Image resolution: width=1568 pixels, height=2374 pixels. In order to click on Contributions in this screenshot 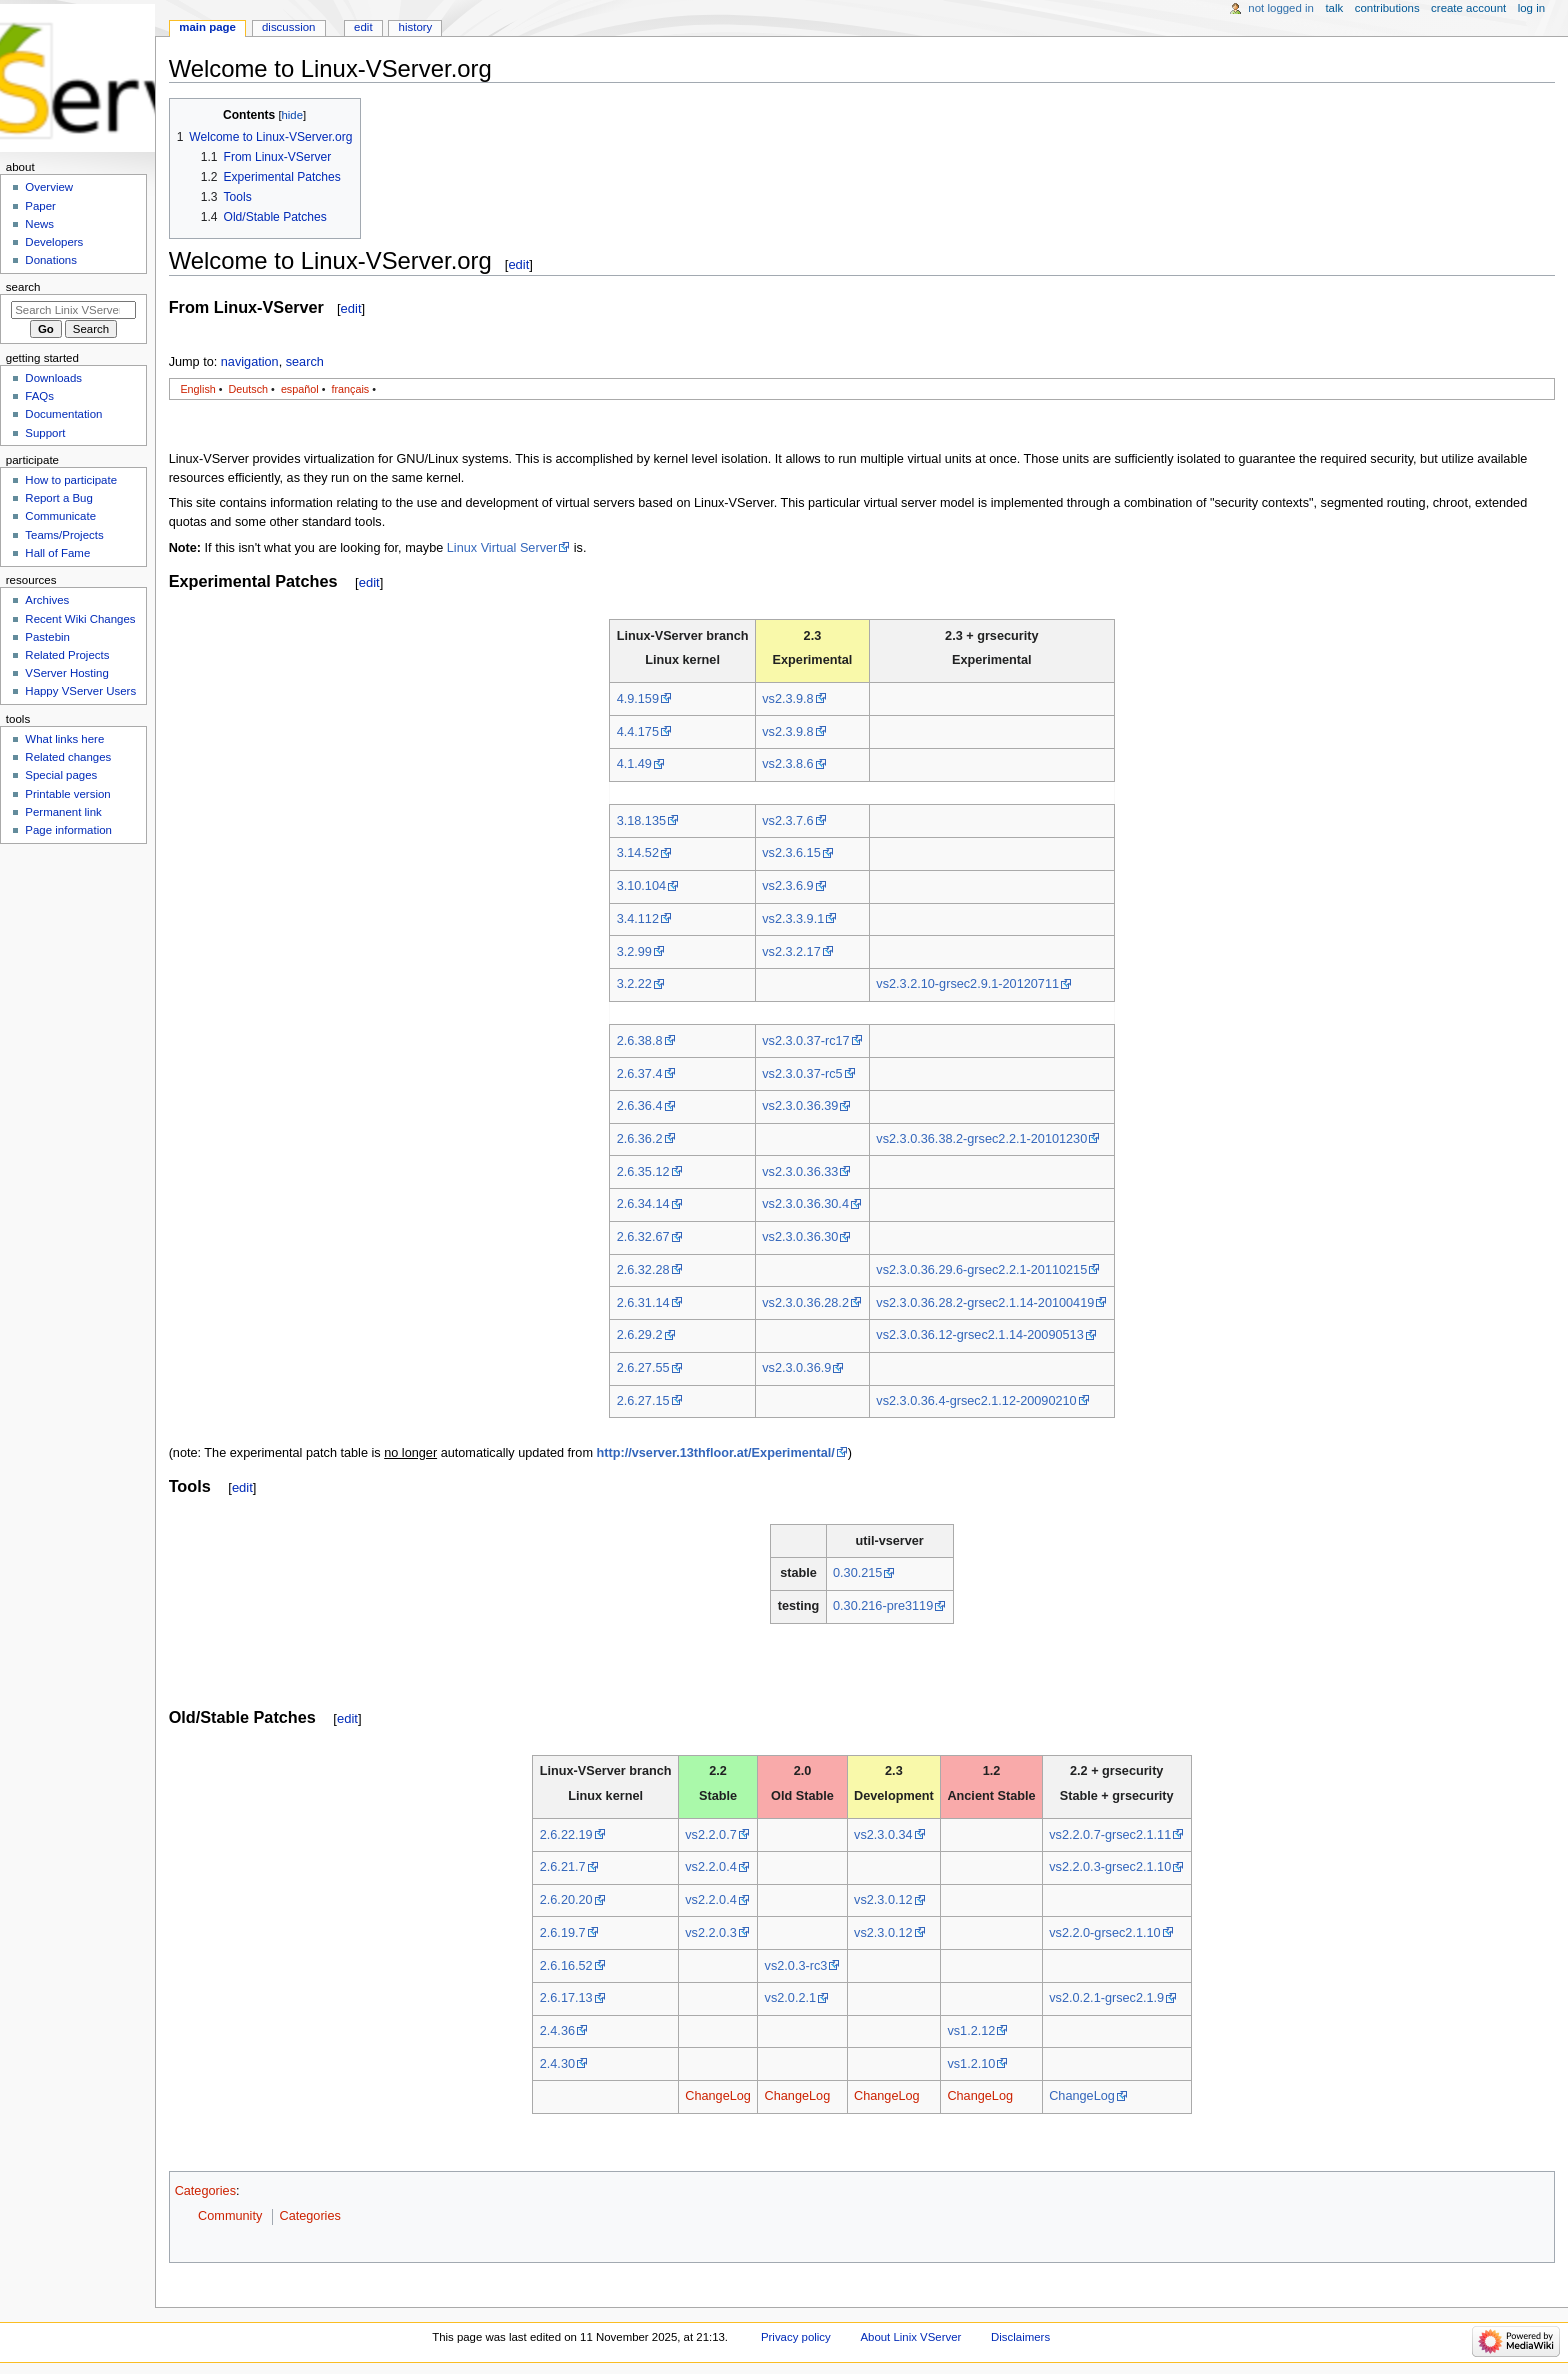, I will do `click(1387, 8)`.